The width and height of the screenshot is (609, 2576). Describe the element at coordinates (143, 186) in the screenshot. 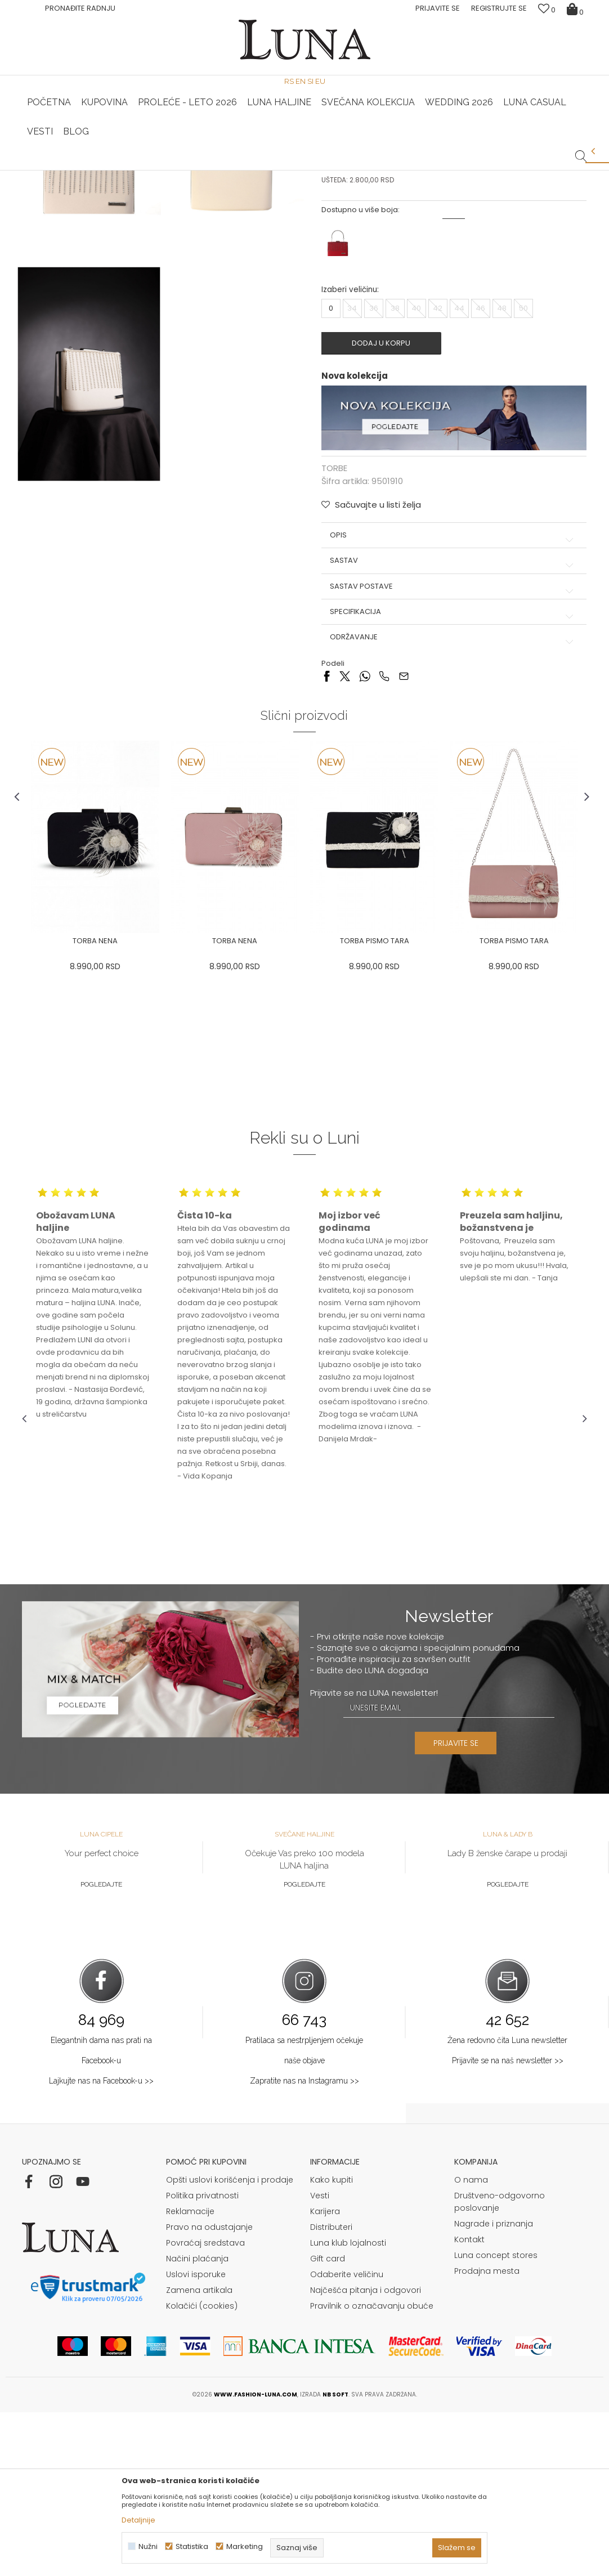

I see `TORBE` at that location.